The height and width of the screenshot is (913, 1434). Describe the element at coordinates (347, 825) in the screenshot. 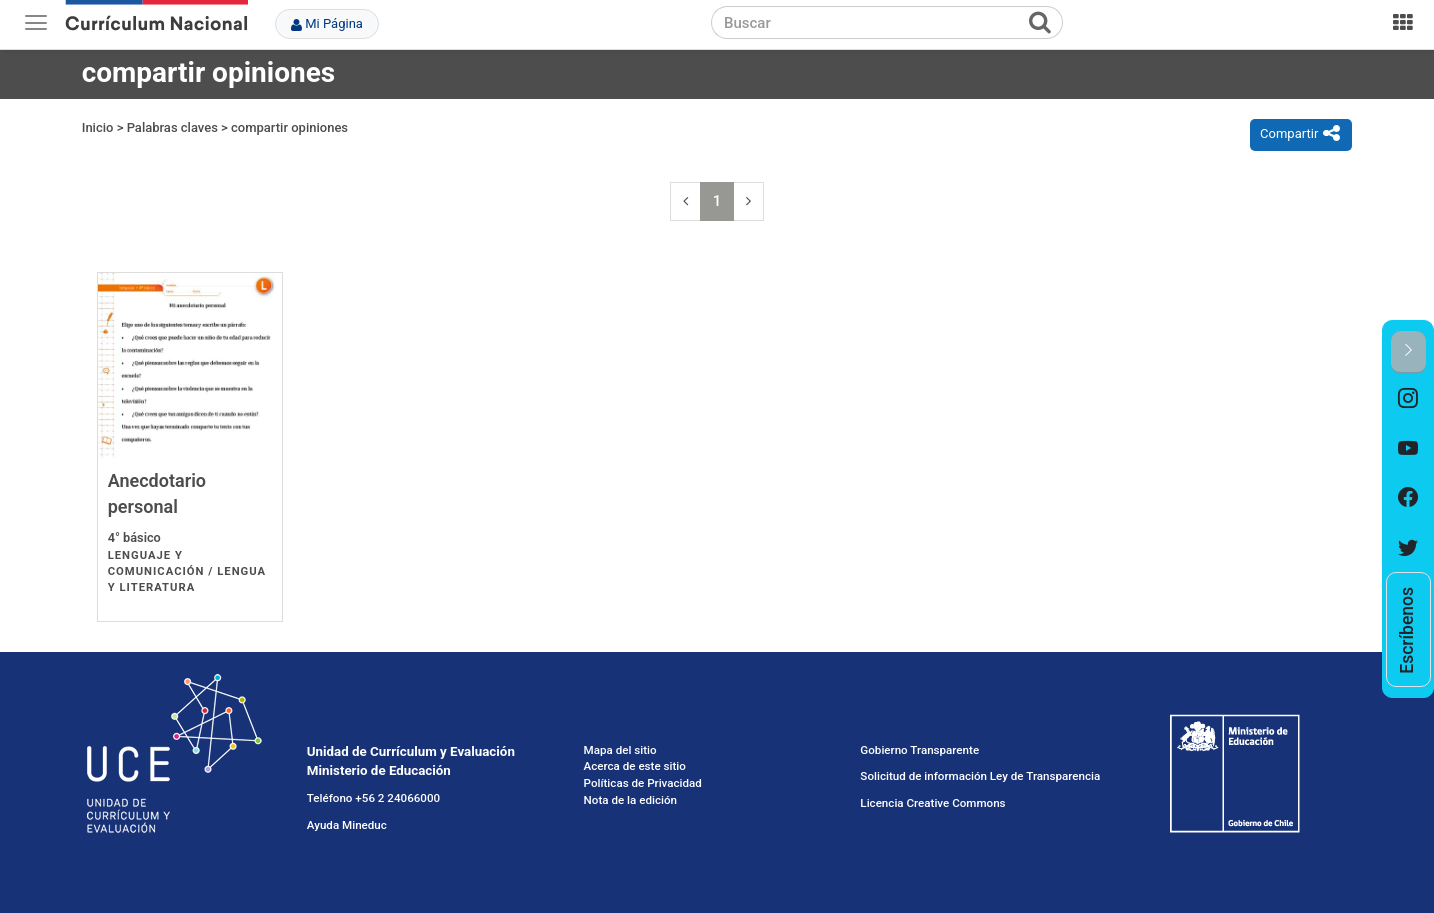

I see `Ayuda Mineduc` at that location.